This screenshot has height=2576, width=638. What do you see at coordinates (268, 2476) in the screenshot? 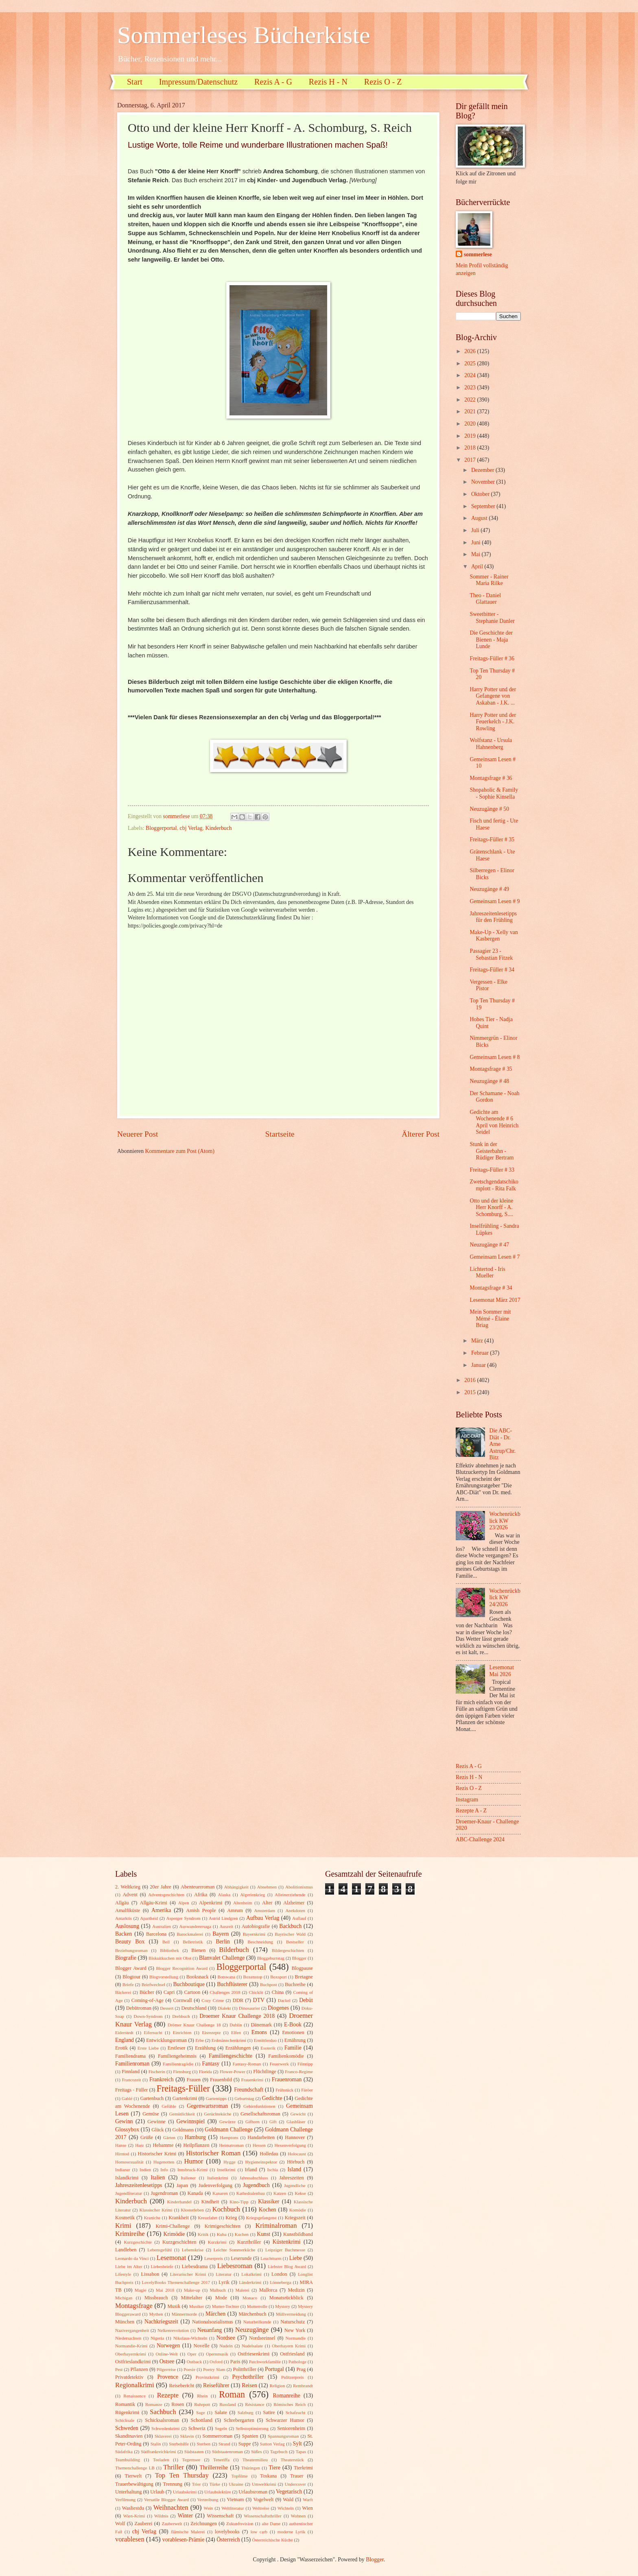
I see `Toskana` at bounding box center [268, 2476].